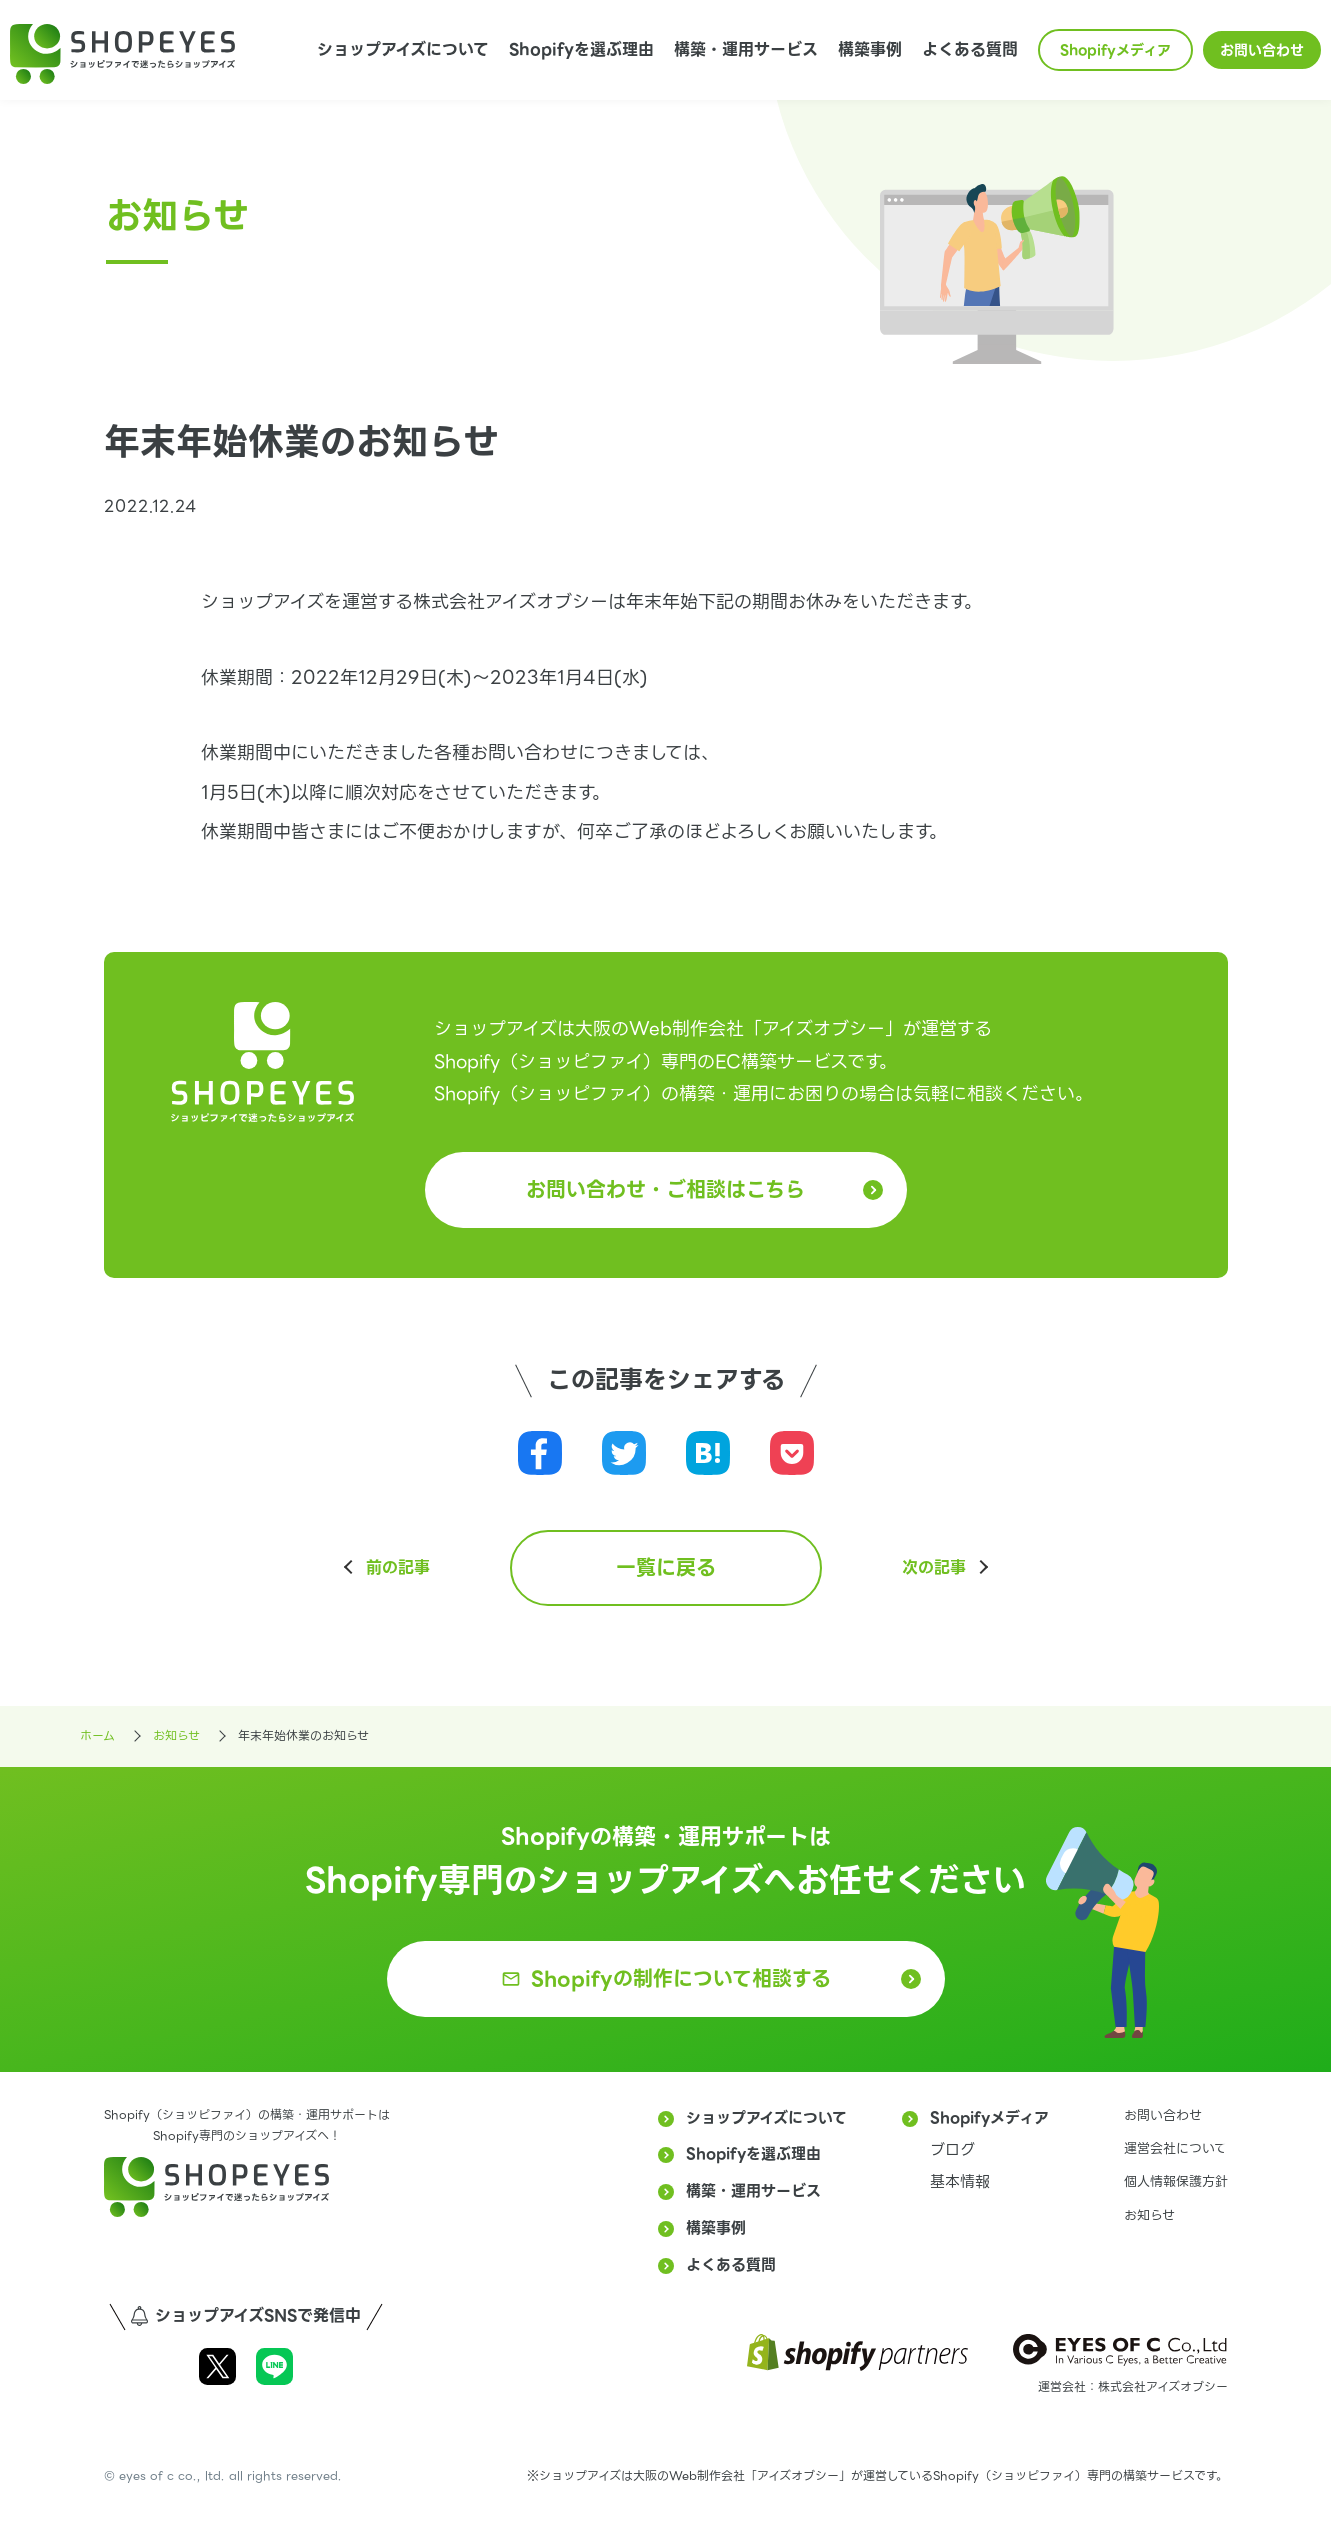 The width and height of the screenshot is (1331, 2542). What do you see at coordinates (581, 49) in the screenshot?
I see `Shopifyを選ぶ理由` at bounding box center [581, 49].